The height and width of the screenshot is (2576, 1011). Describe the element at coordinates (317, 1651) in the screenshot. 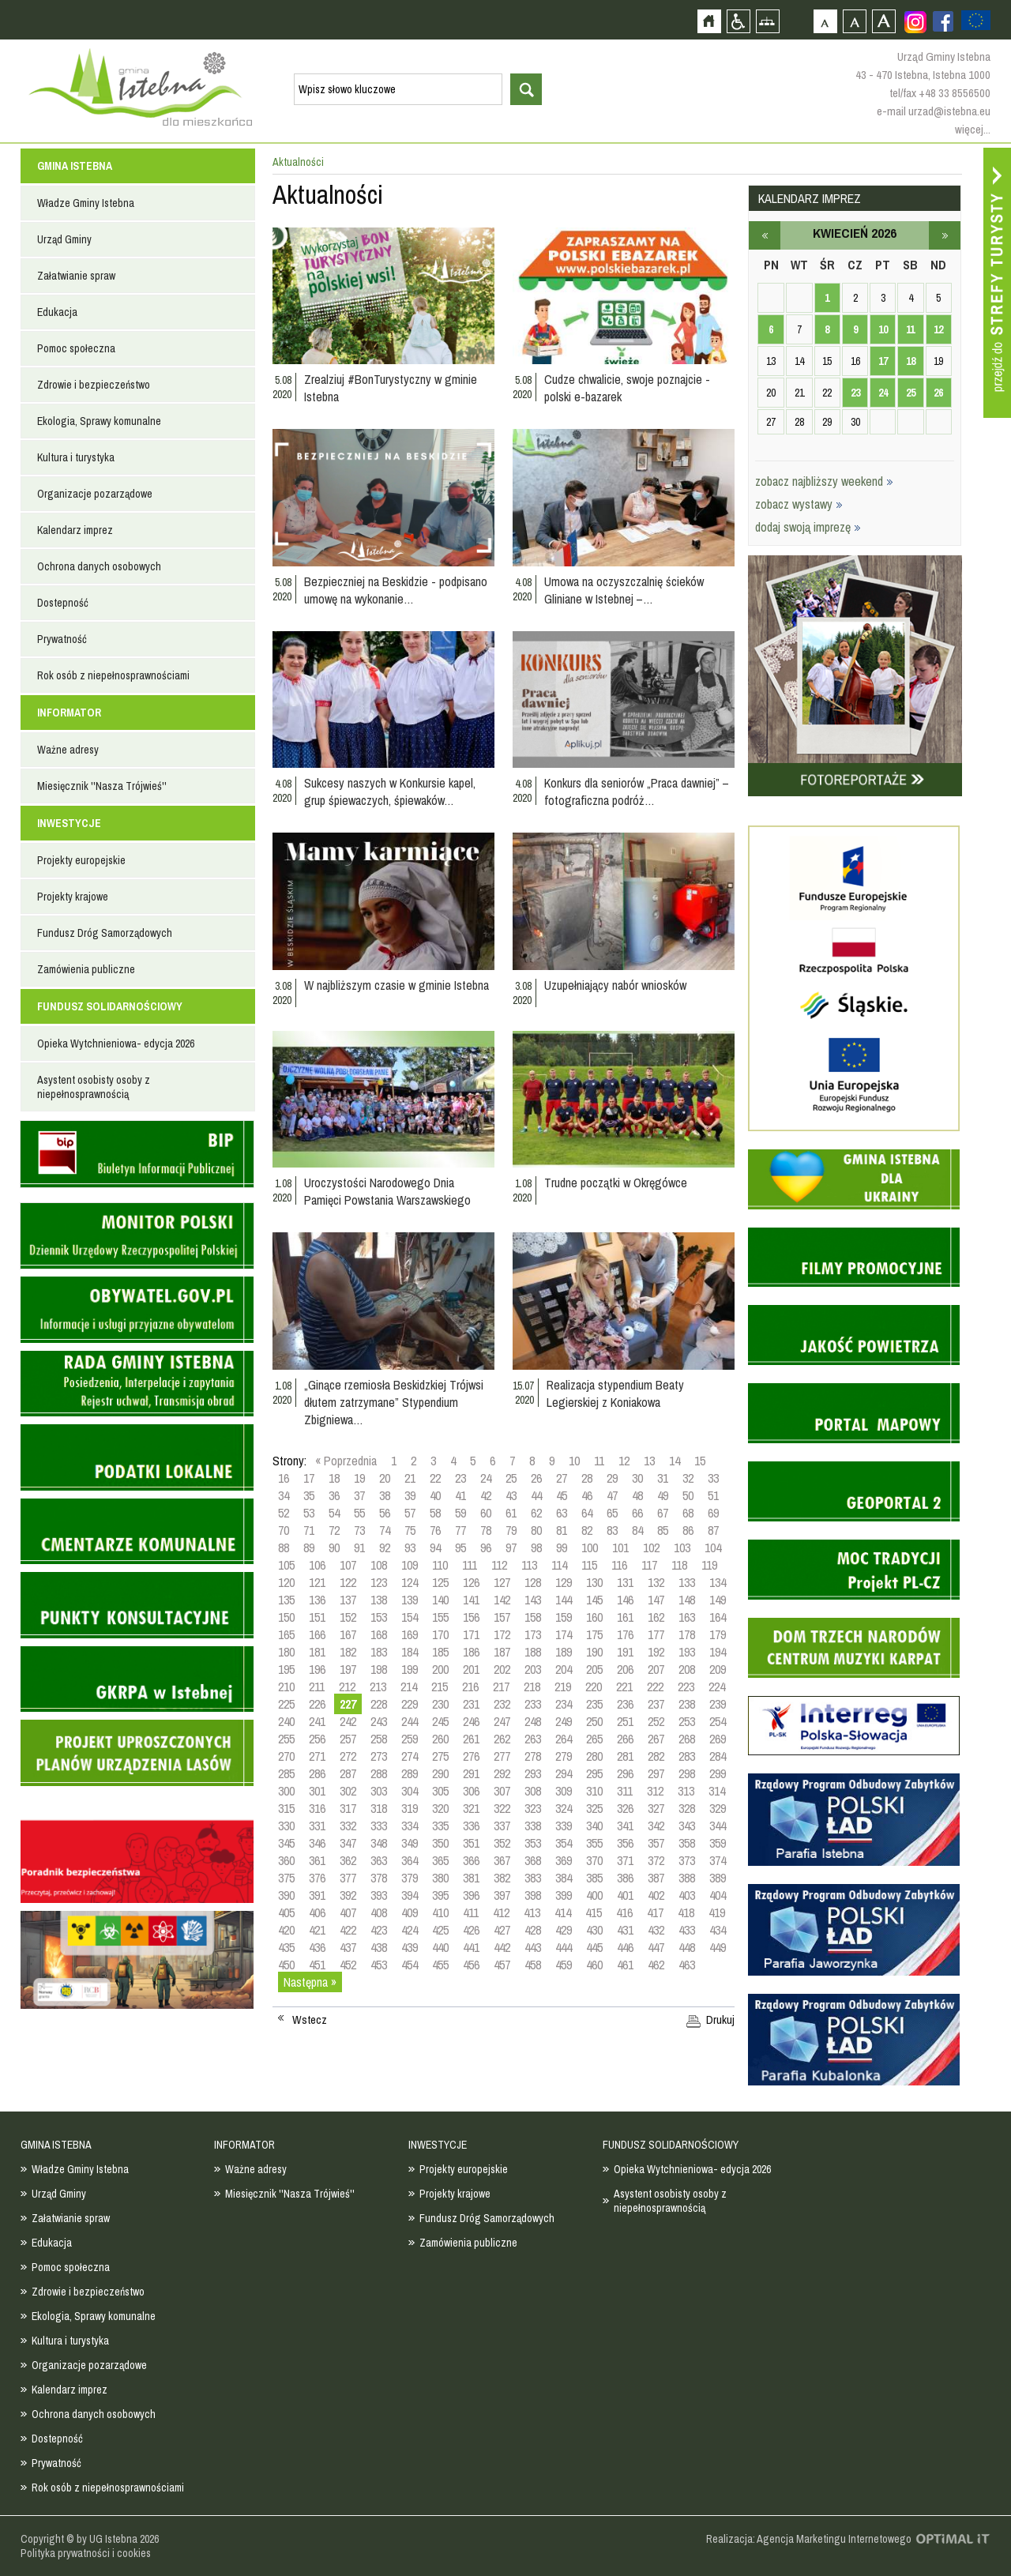

I see `181` at that location.